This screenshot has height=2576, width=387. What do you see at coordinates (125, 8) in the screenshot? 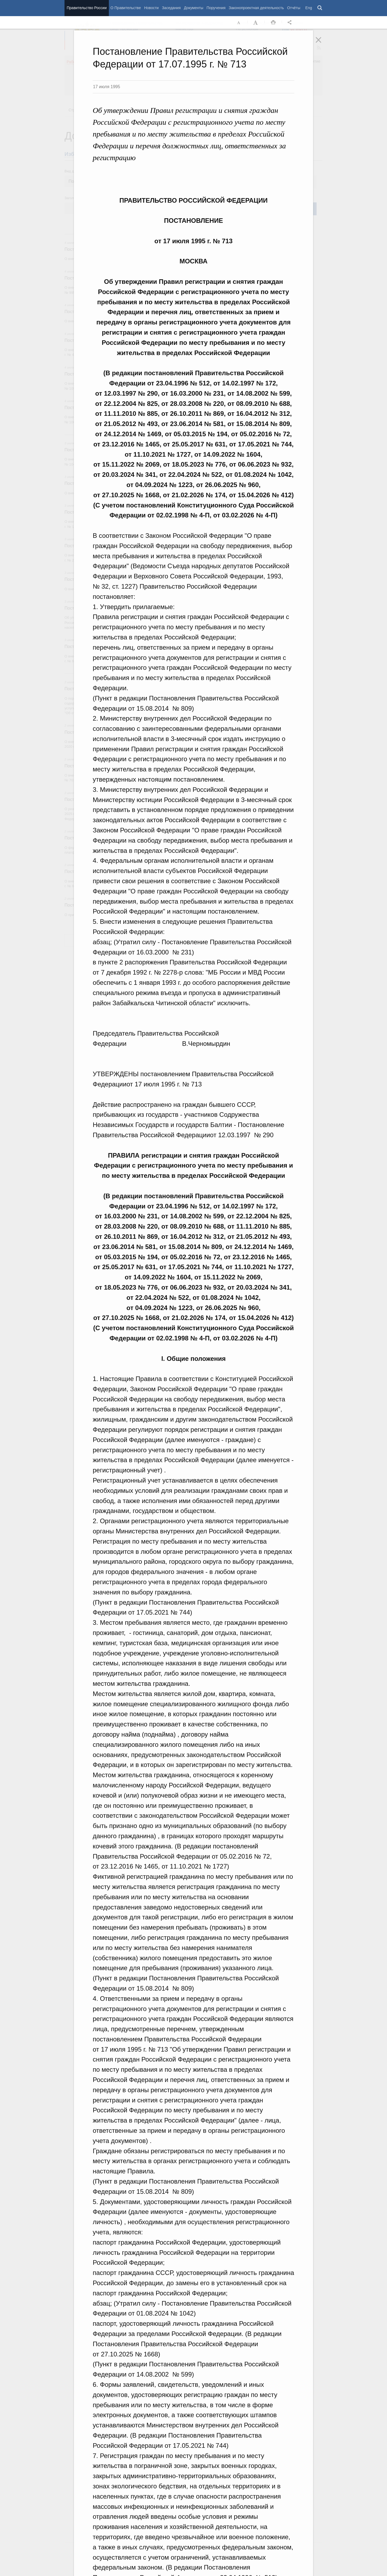
I see `О Правительстве` at bounding box center [125, 8].